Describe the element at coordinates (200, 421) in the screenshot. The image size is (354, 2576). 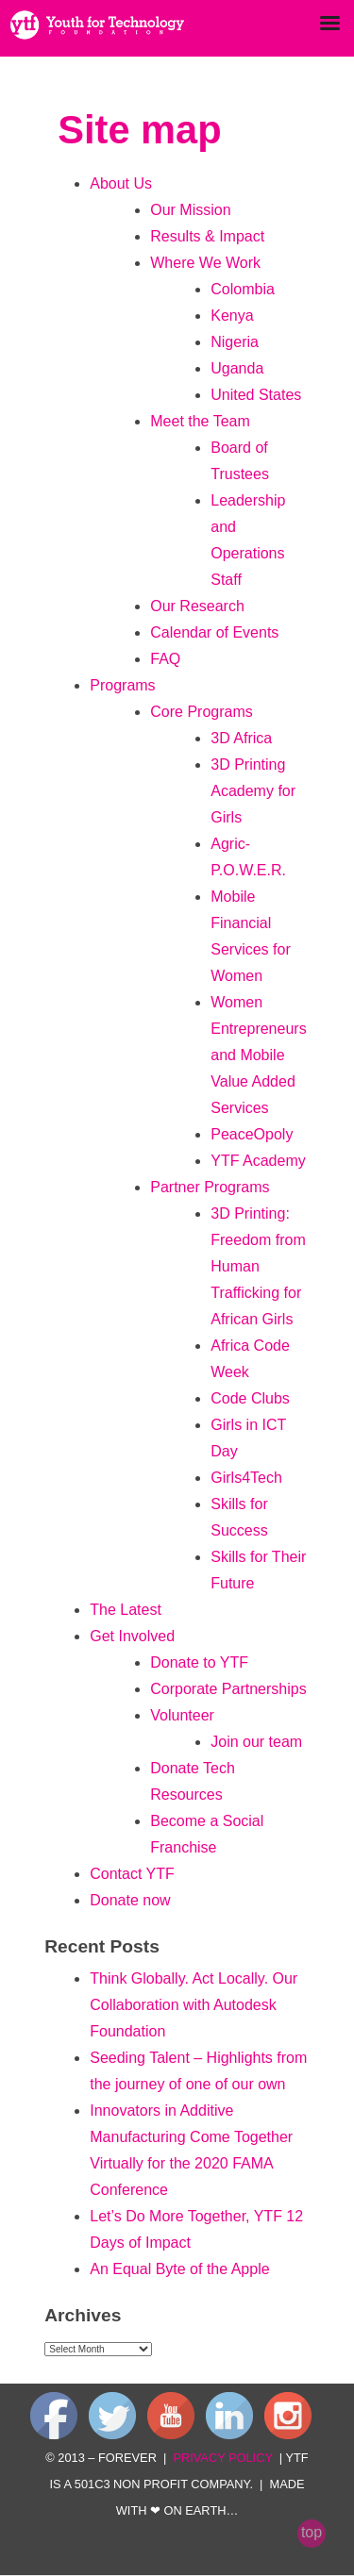
I see `Meet the Team` at that location.